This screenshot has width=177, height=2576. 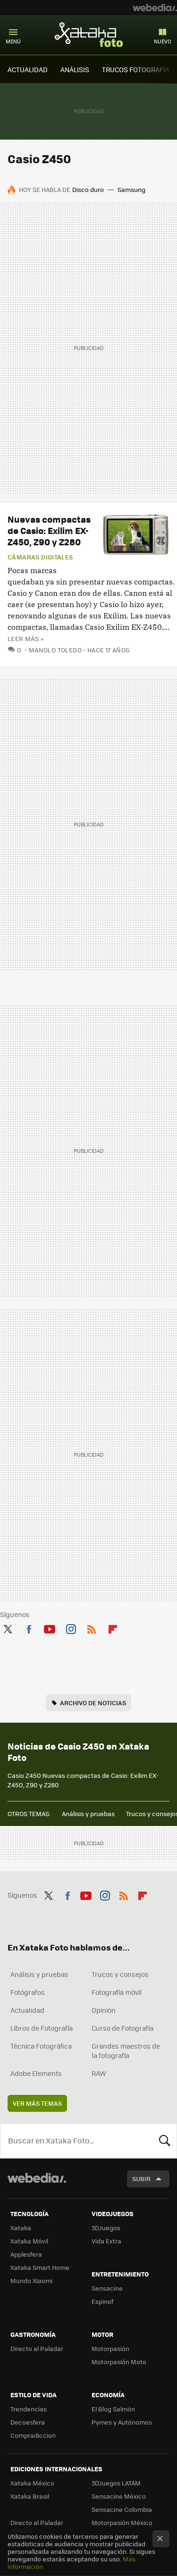 What do you see at coordinates (122, 2028) in the screenshot?
I see `Curso de Fotografía` at bounding box center [122, 2028].